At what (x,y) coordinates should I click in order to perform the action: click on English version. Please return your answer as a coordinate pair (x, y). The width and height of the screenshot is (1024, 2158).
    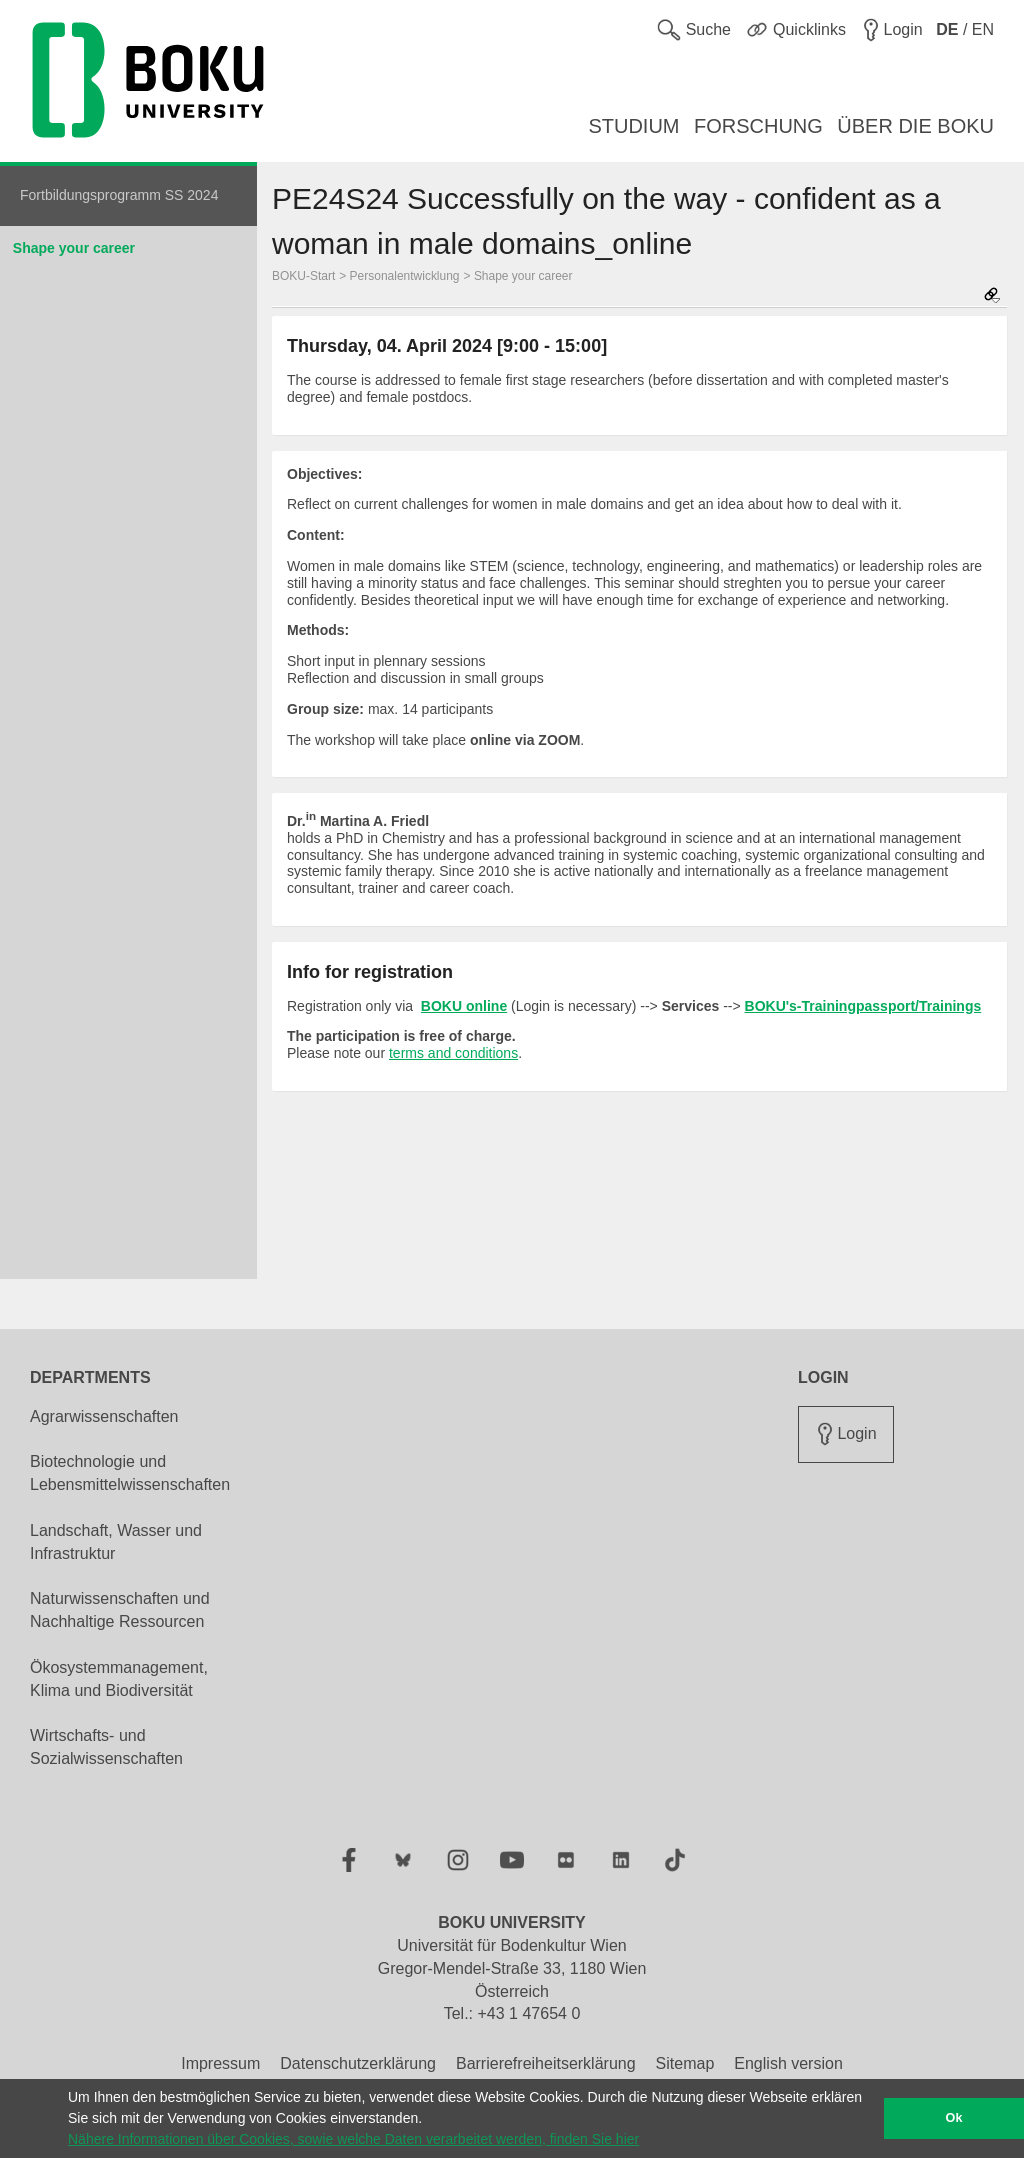
    Looking at the image, I should click on (788, 2063).